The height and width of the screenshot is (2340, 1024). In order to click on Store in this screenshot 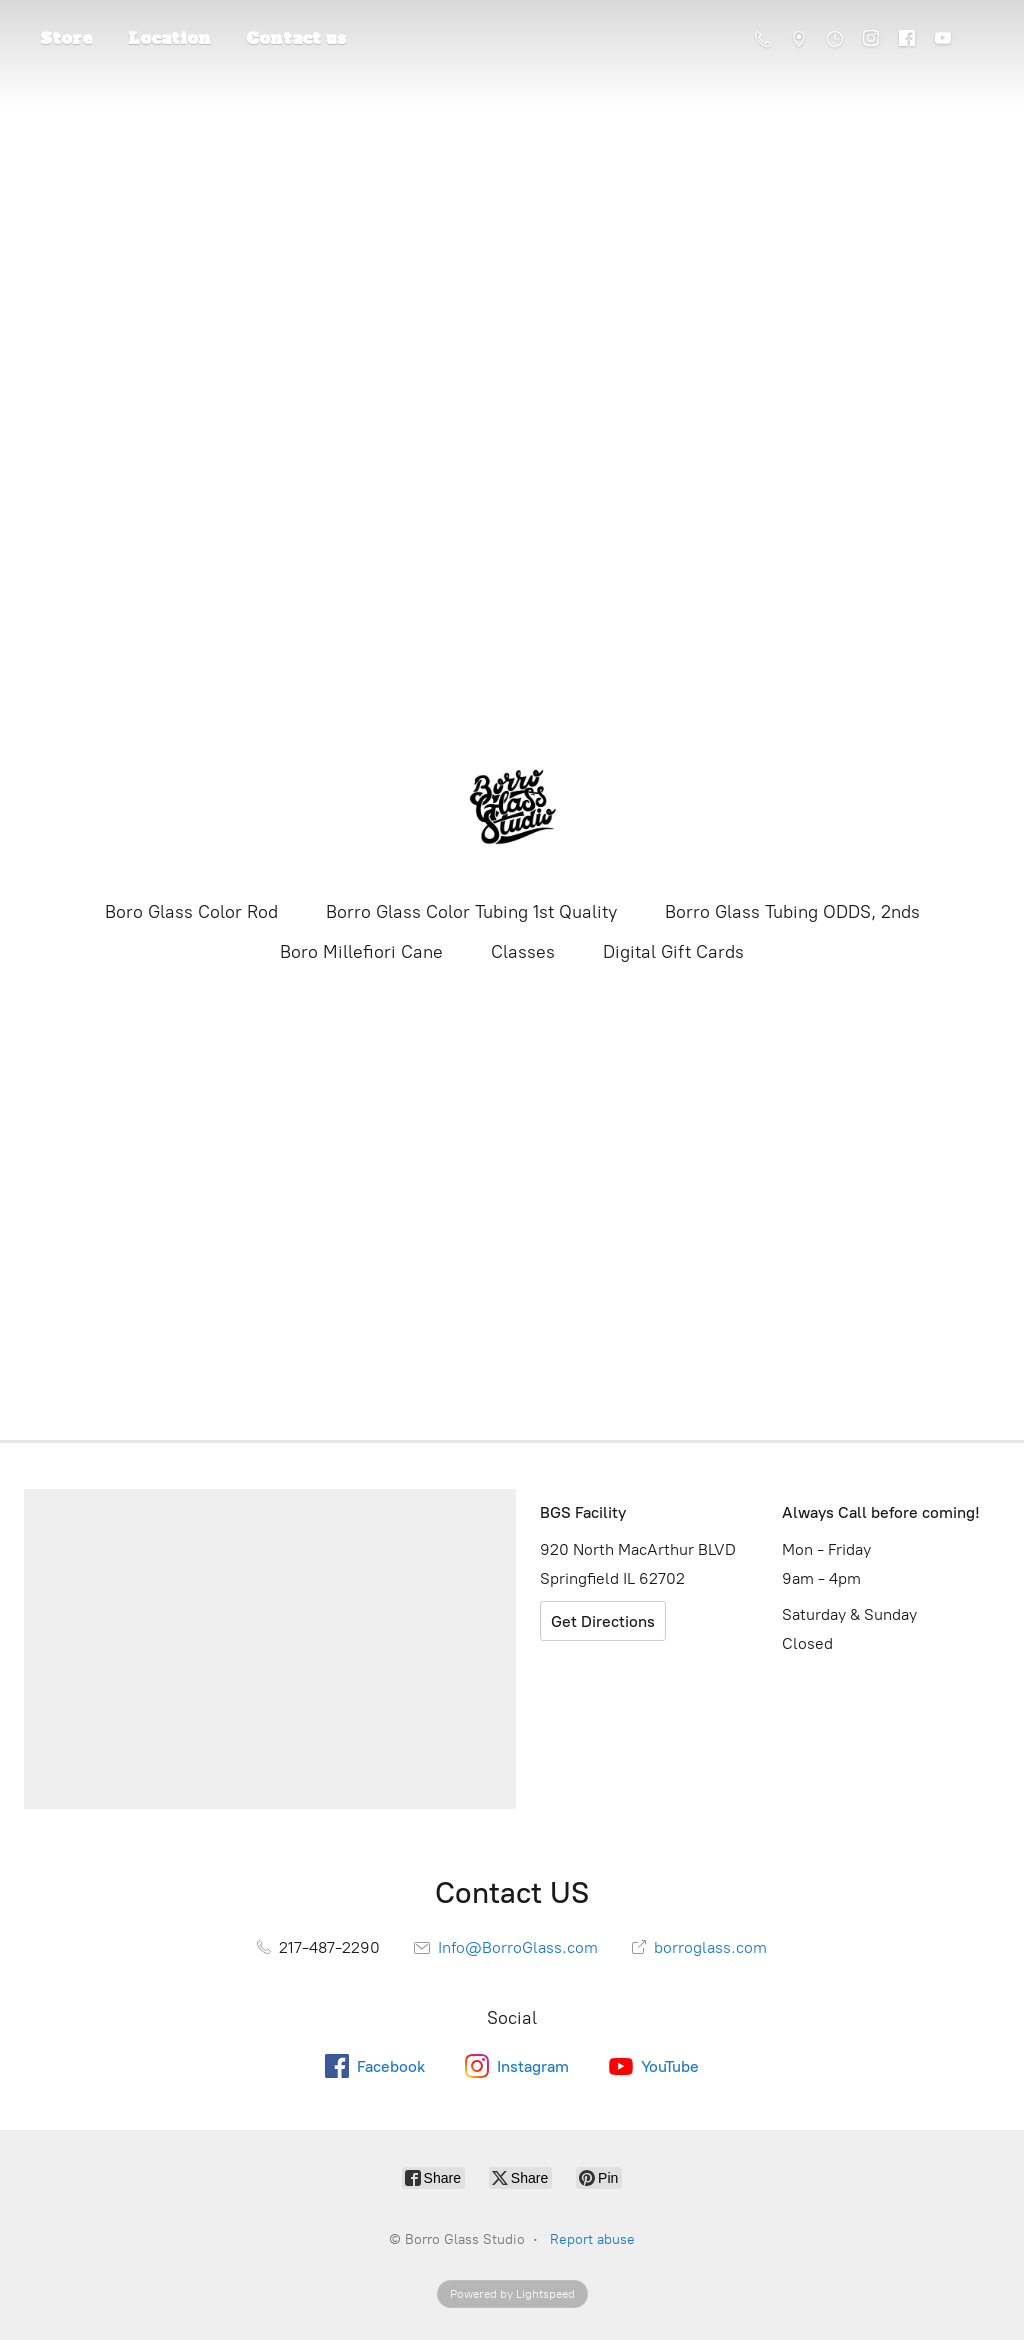, I will do `click(66, 38)`.